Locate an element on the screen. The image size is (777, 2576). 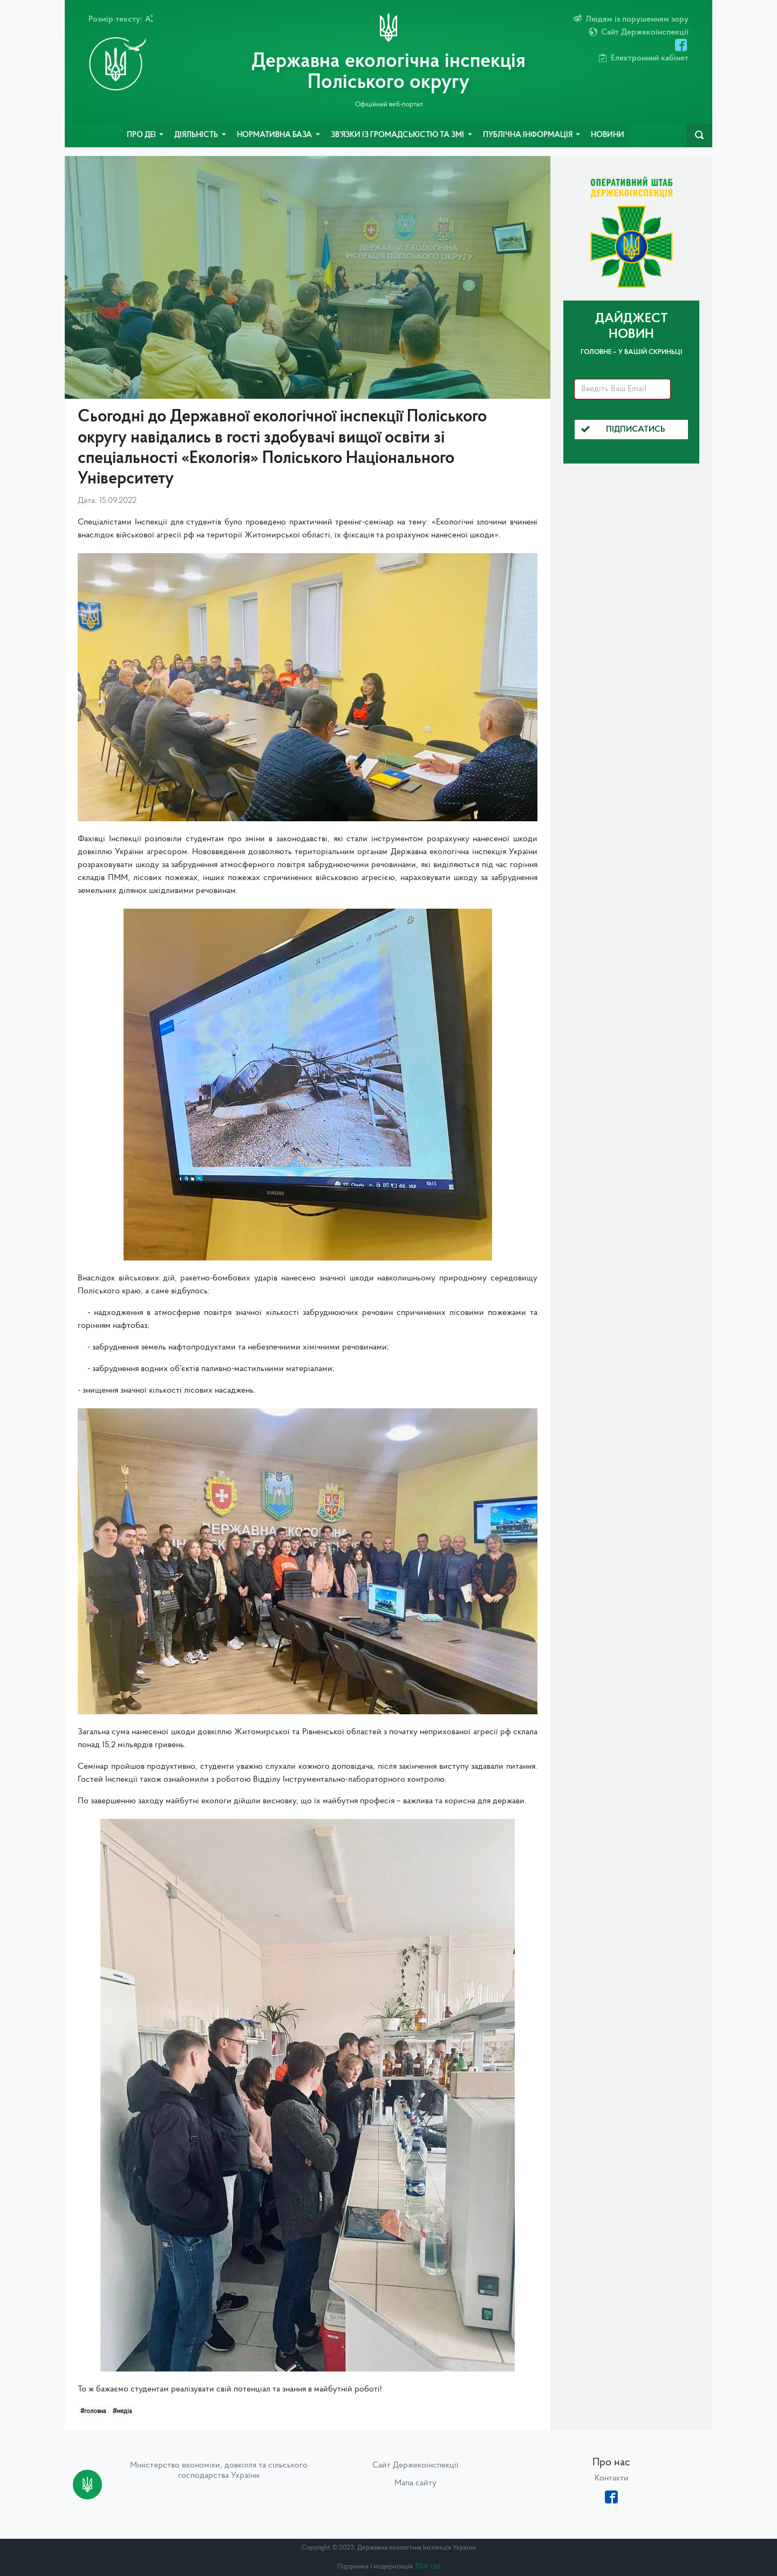
Контакти is located at coordinates (612, 2478).